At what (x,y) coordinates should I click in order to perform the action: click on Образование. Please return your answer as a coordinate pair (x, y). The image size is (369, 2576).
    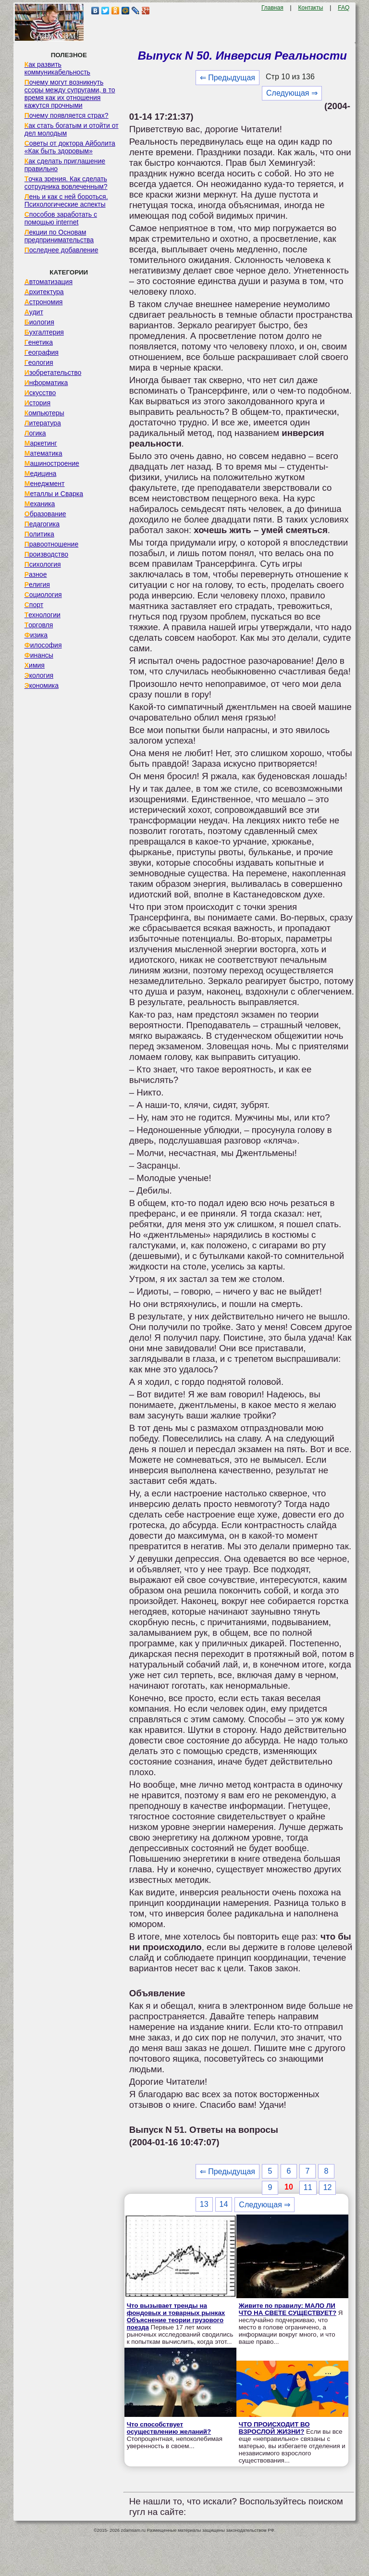
    Looking at the image, I should click on (45, 514).